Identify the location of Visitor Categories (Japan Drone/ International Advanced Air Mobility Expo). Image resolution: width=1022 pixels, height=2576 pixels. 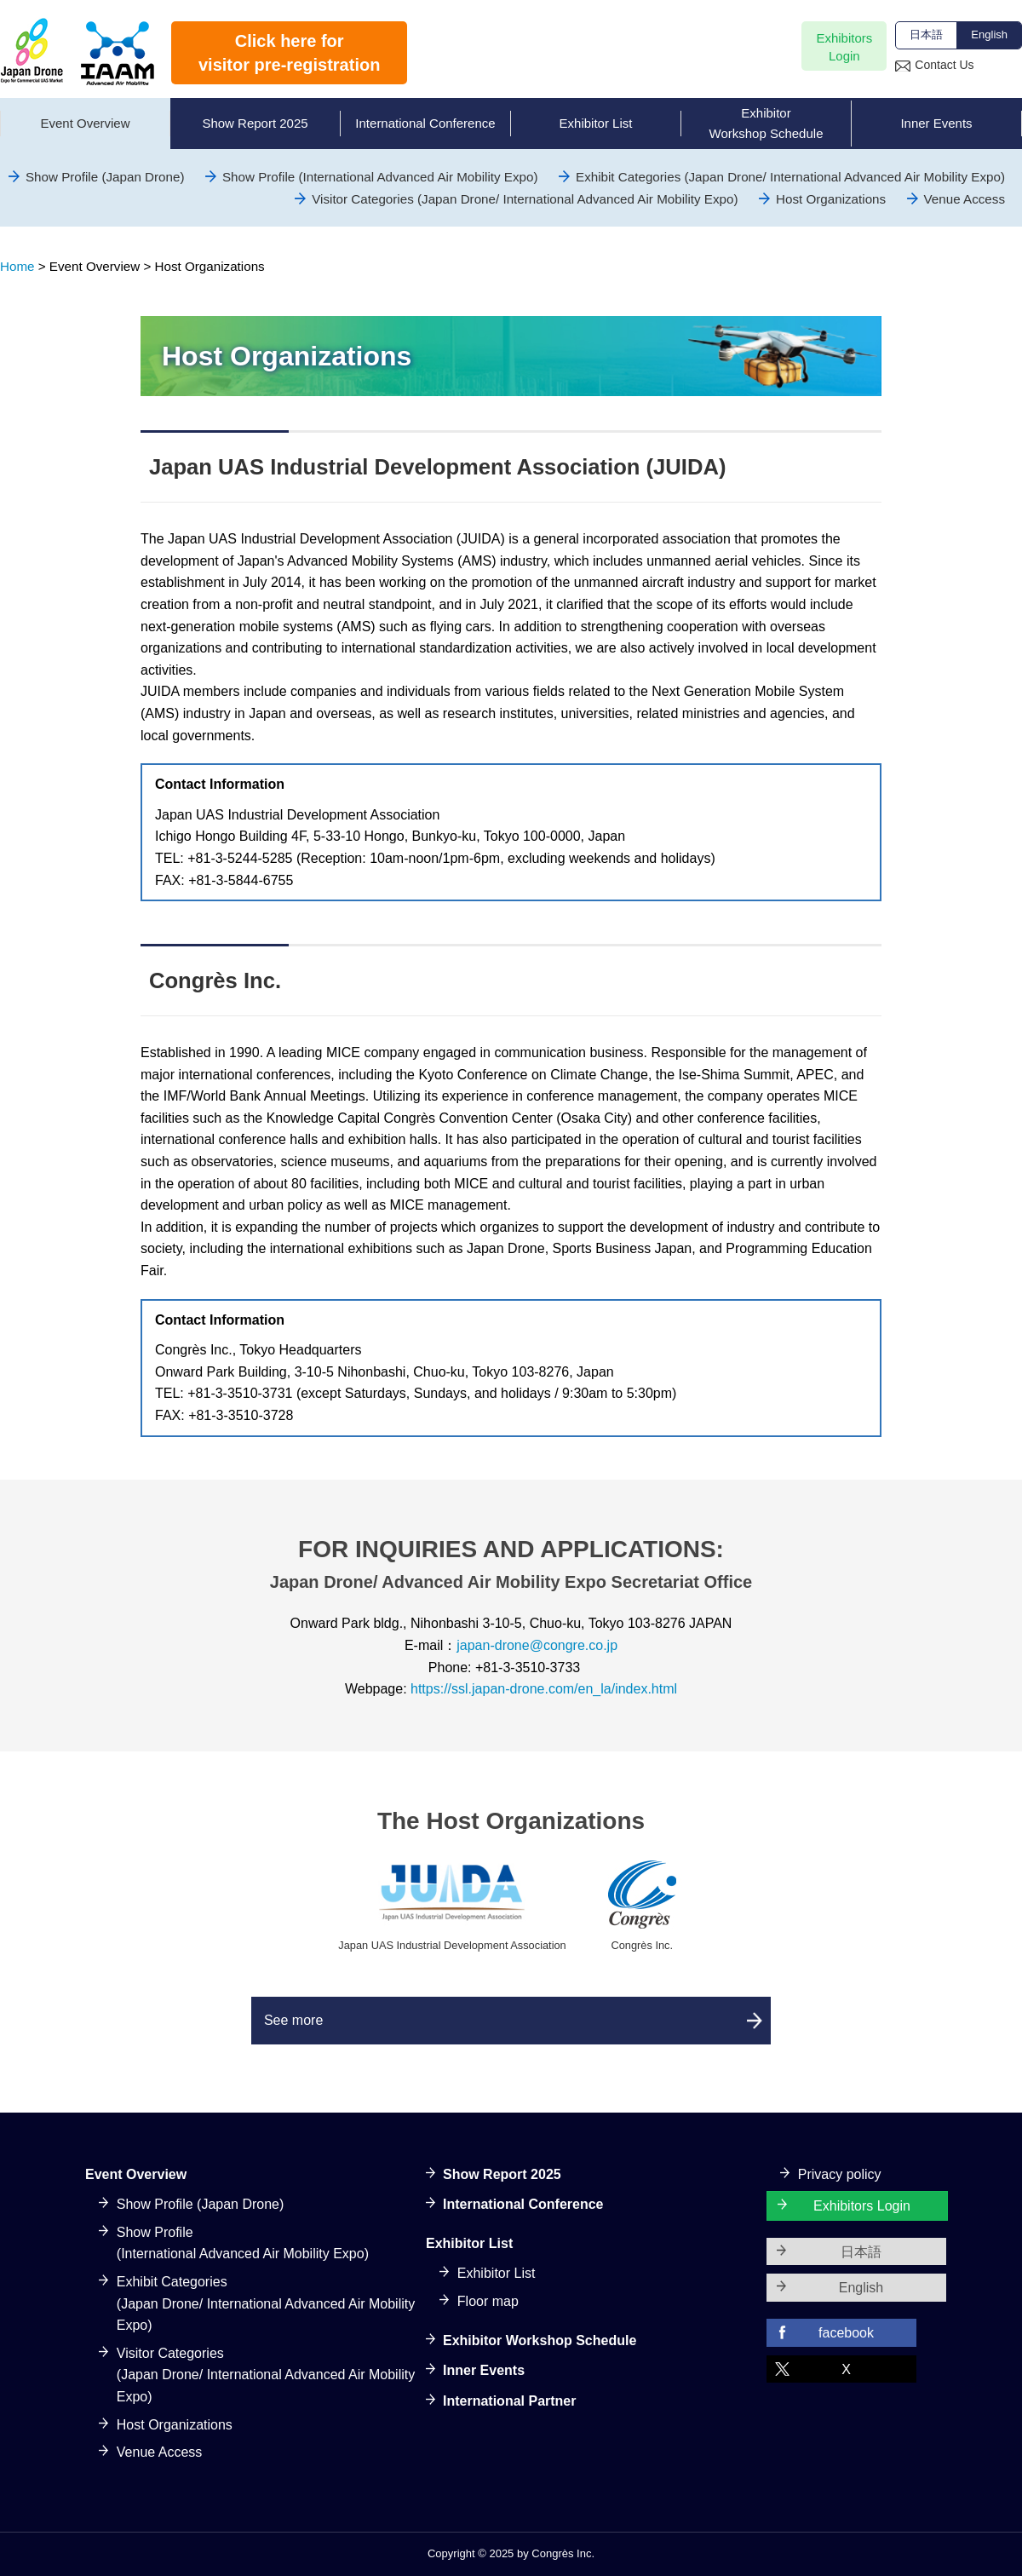
(525, 199).